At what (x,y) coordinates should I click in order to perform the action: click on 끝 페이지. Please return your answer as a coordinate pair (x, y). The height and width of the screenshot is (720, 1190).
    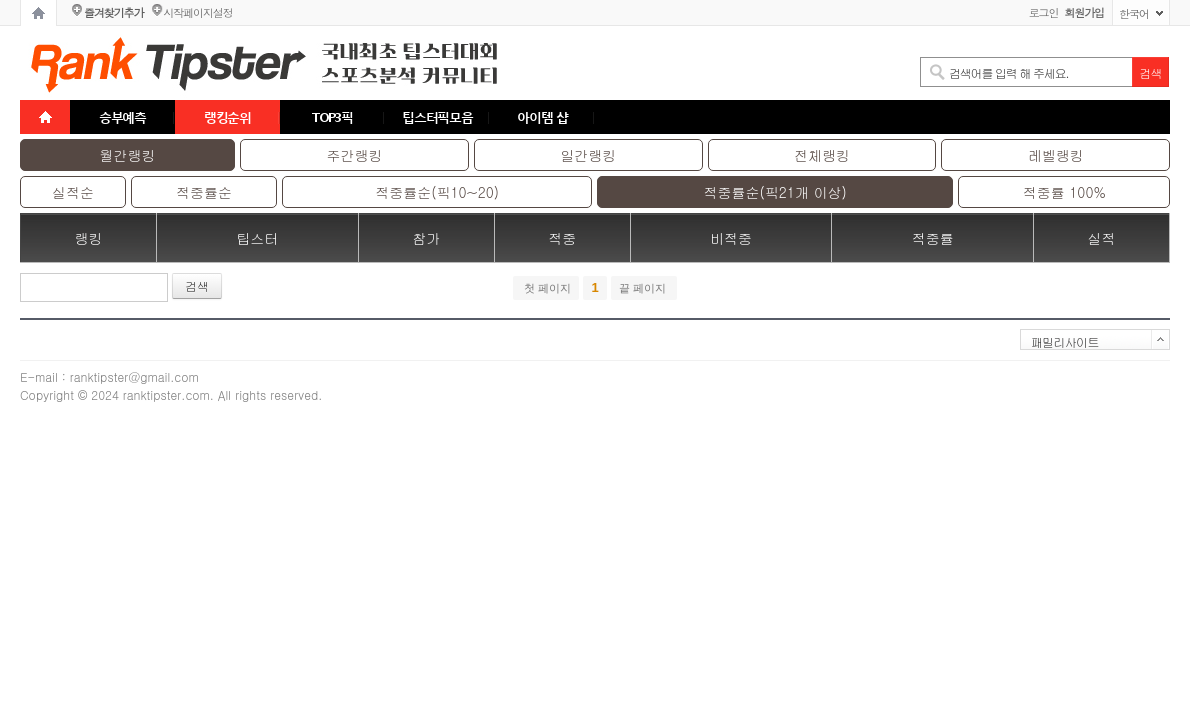
    Looking at the image, I should click on (644, 288).